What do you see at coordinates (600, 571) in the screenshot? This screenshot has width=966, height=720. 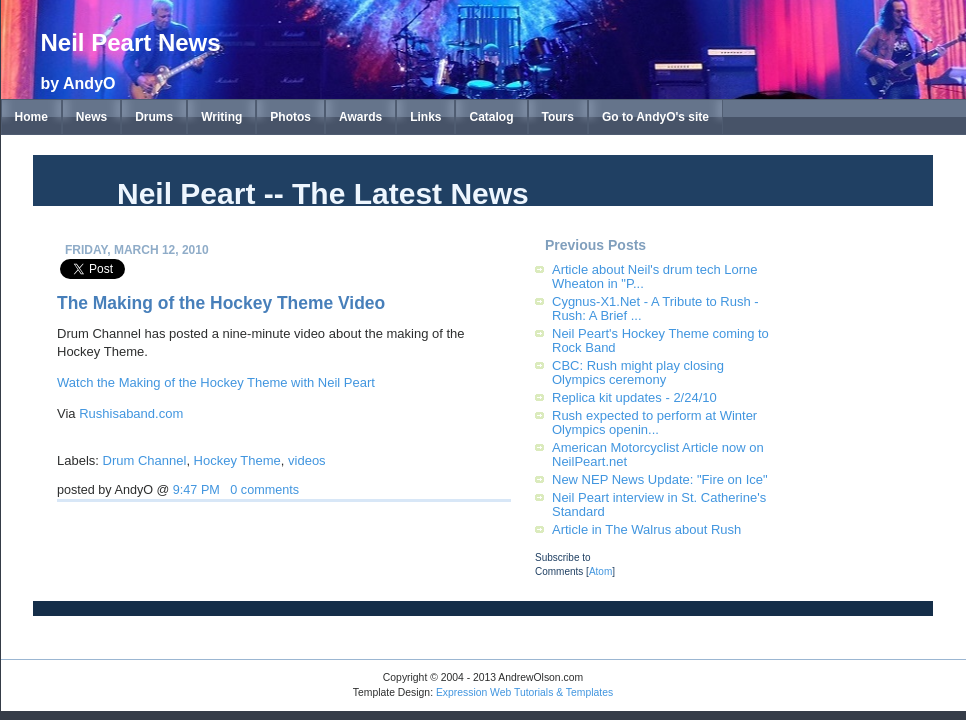 I see `Atom` at bounding box center [600, 571].